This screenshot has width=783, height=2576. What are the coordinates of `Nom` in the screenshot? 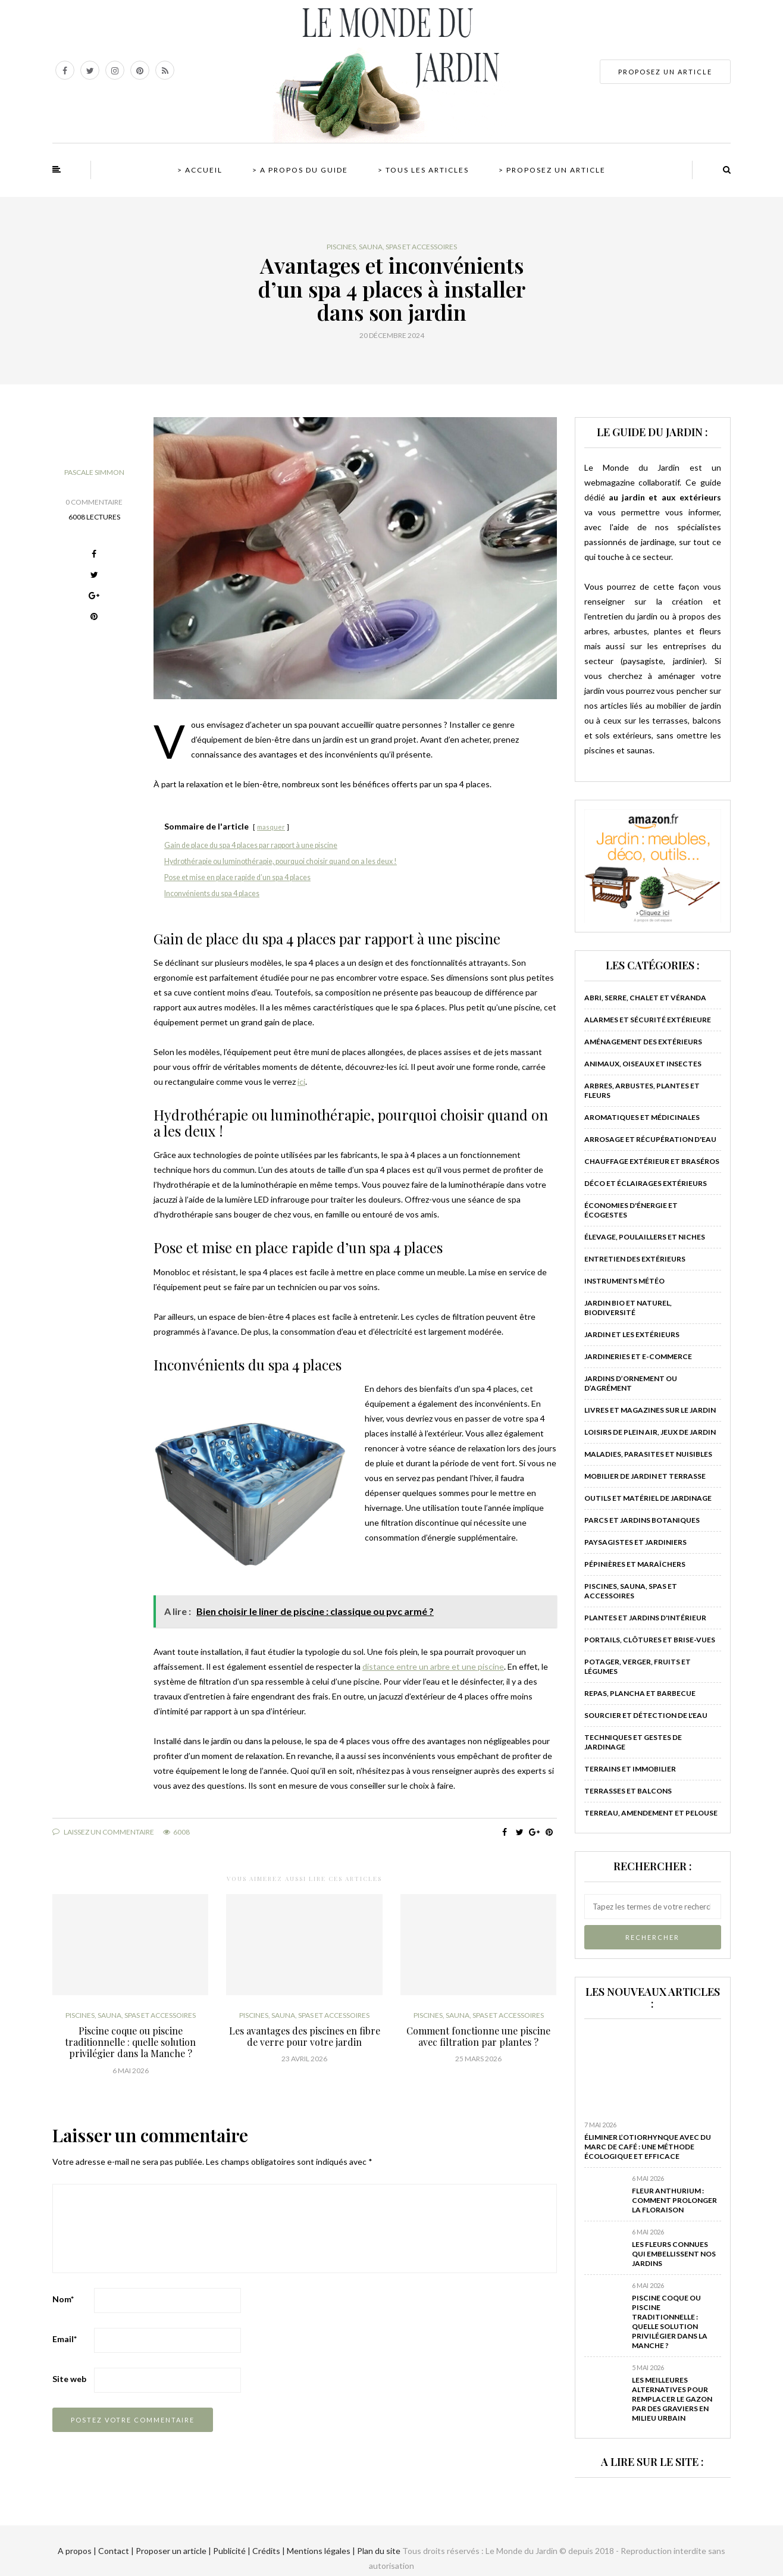 It's located at (63, 2299).